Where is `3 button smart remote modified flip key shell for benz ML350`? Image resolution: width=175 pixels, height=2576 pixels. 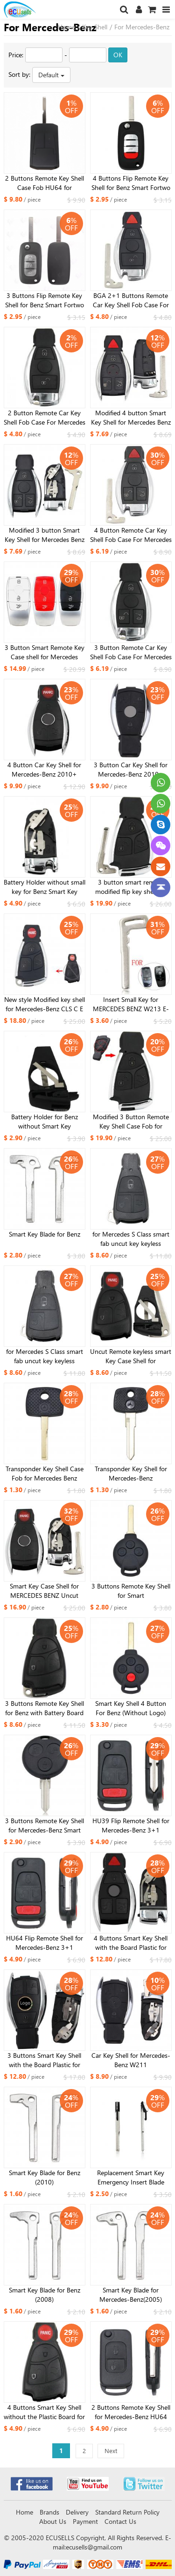 3 button smart remote modified flip key shell for benz ML350 is located at coordinates (130, 887).